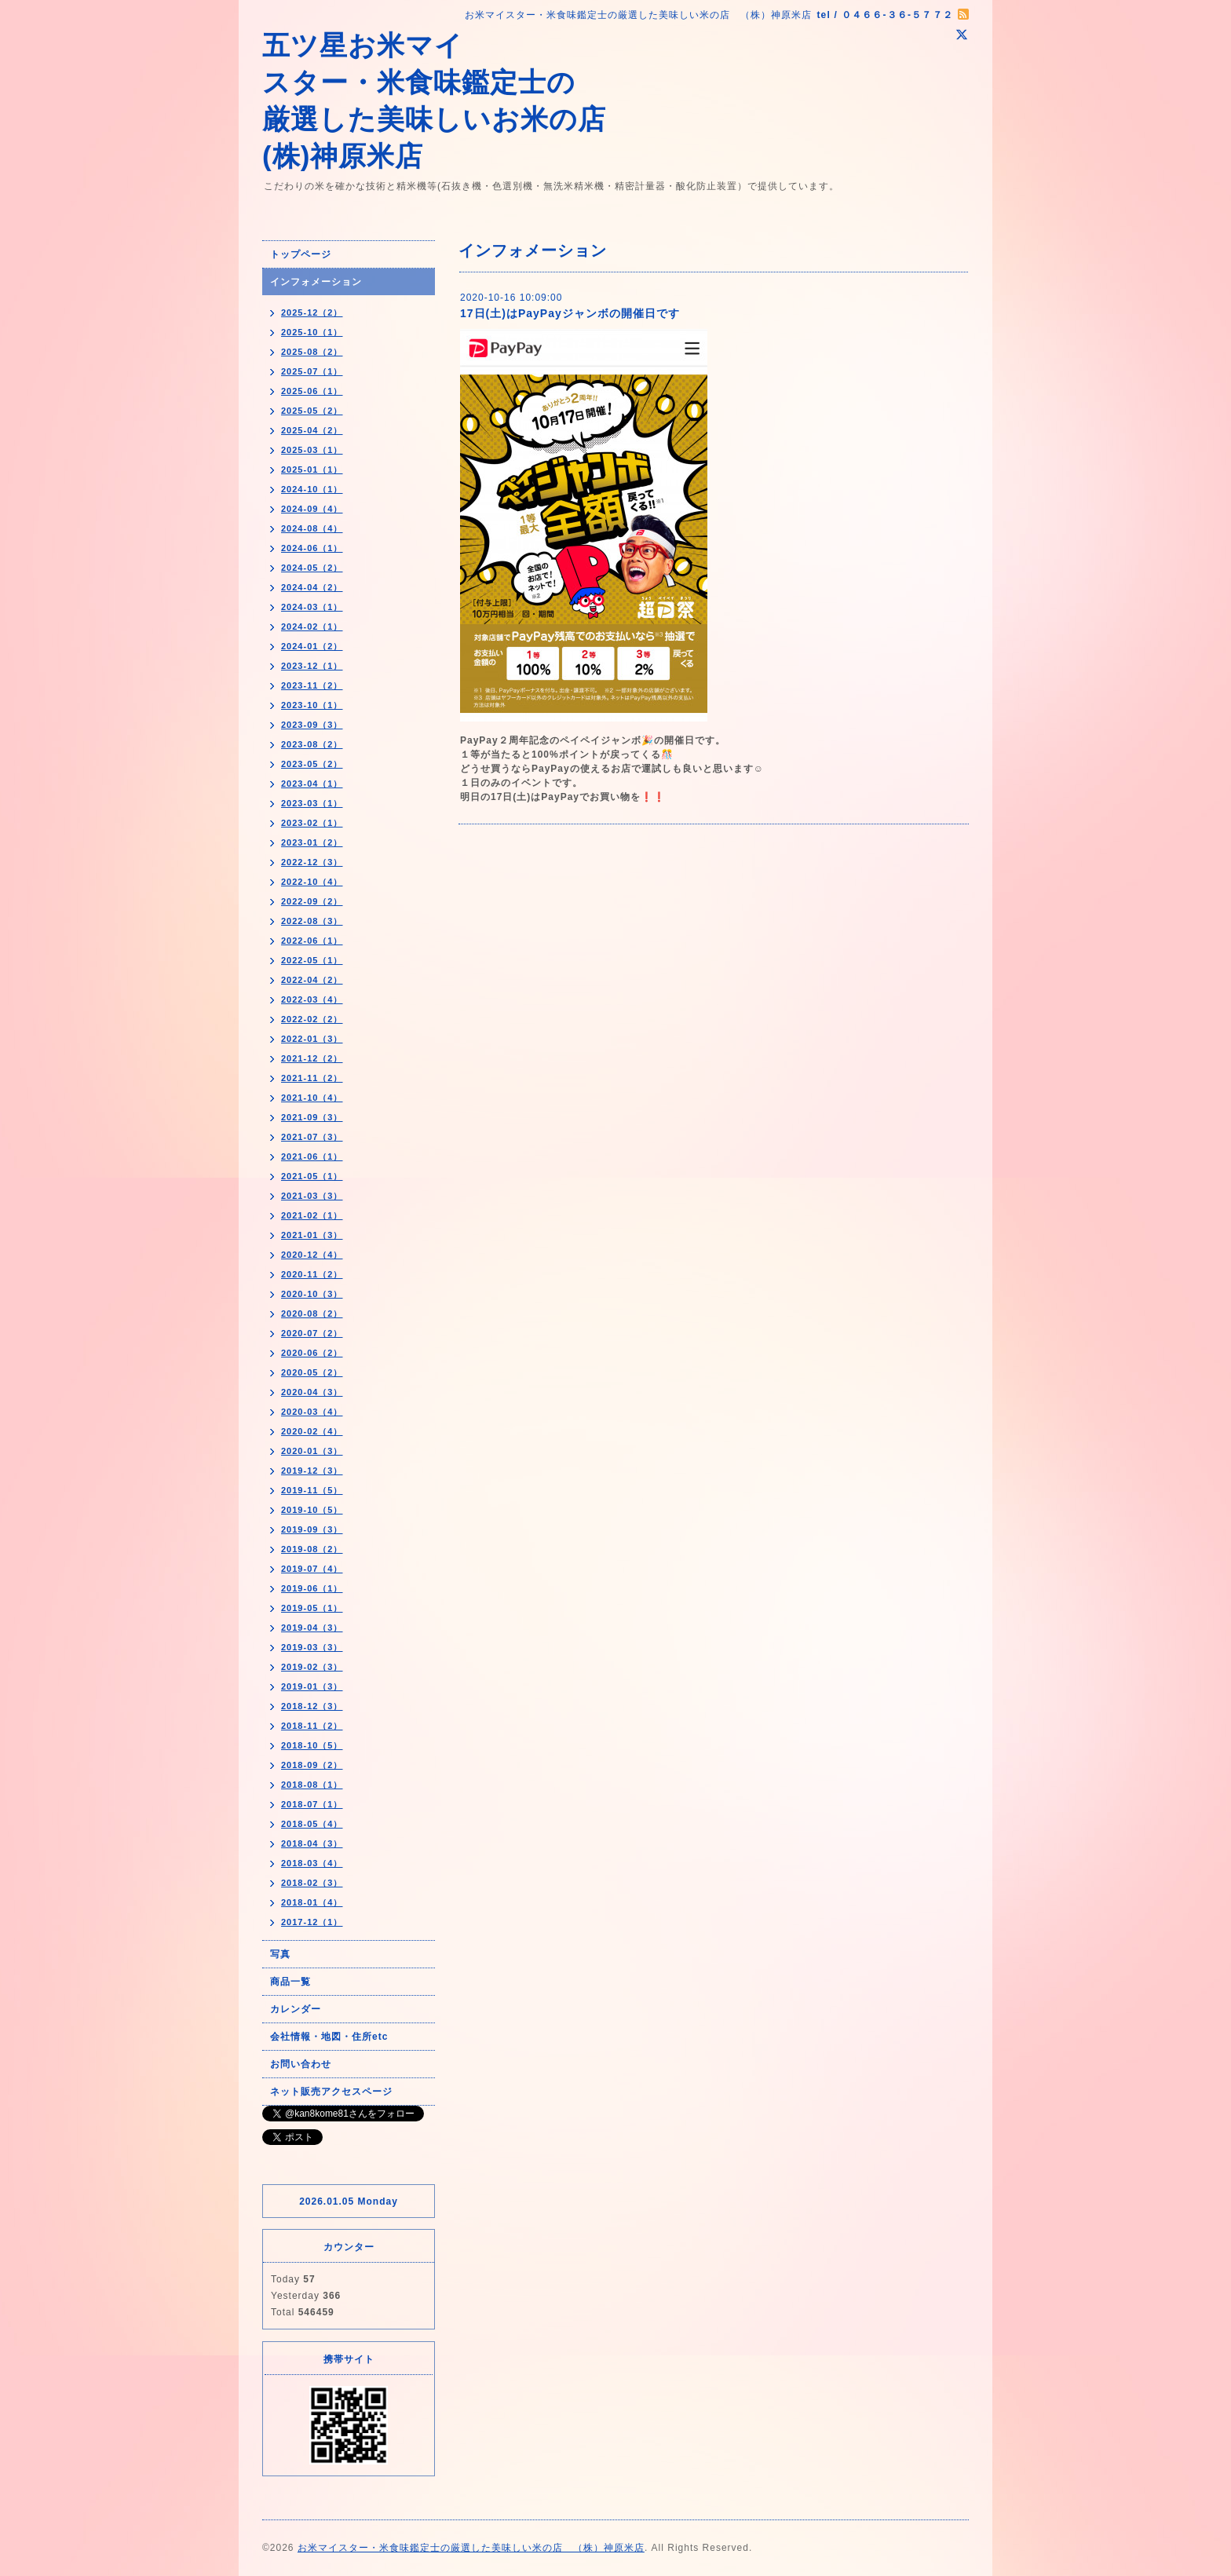  Describe the element at coordinates (312, 999) in the screenshot. I see `2022-03（4）` at that location.